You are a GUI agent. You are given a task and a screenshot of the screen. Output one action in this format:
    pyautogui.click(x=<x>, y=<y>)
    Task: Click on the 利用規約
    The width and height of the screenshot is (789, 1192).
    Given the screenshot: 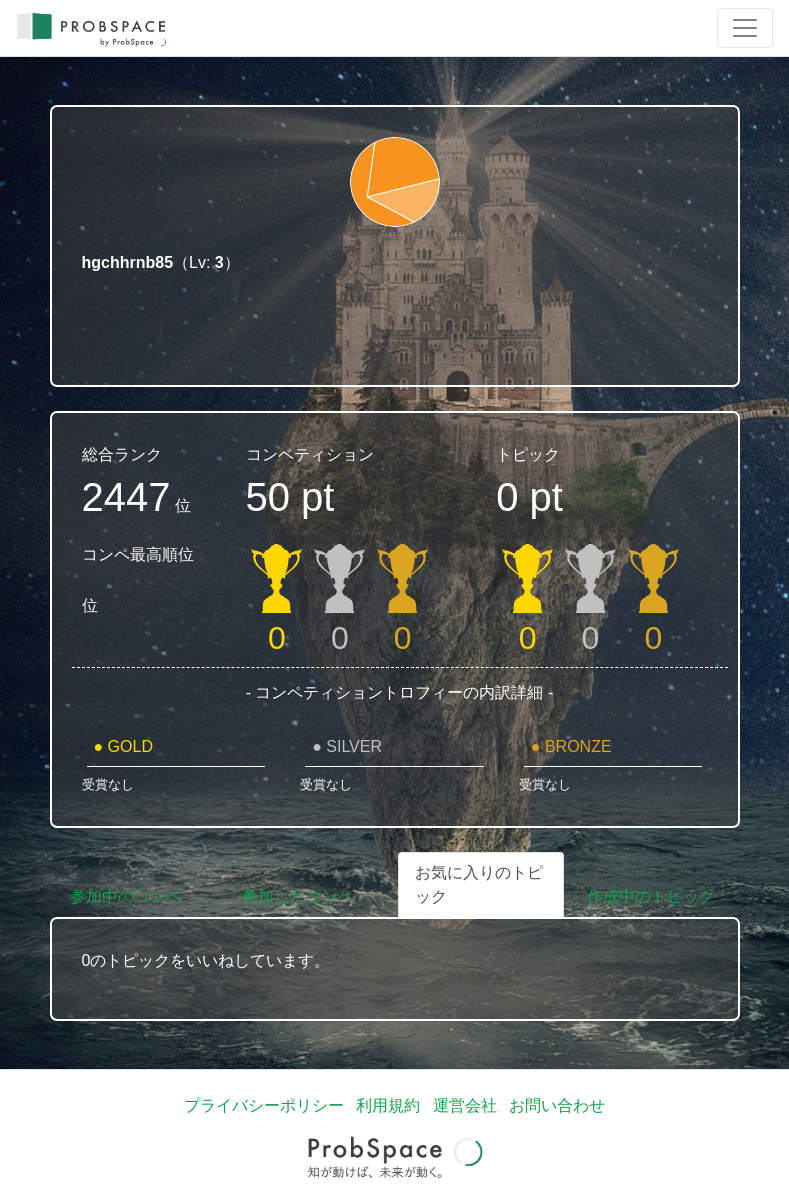 What is the action you would take?
    pyautogui.click(x=388, y=1105)
    